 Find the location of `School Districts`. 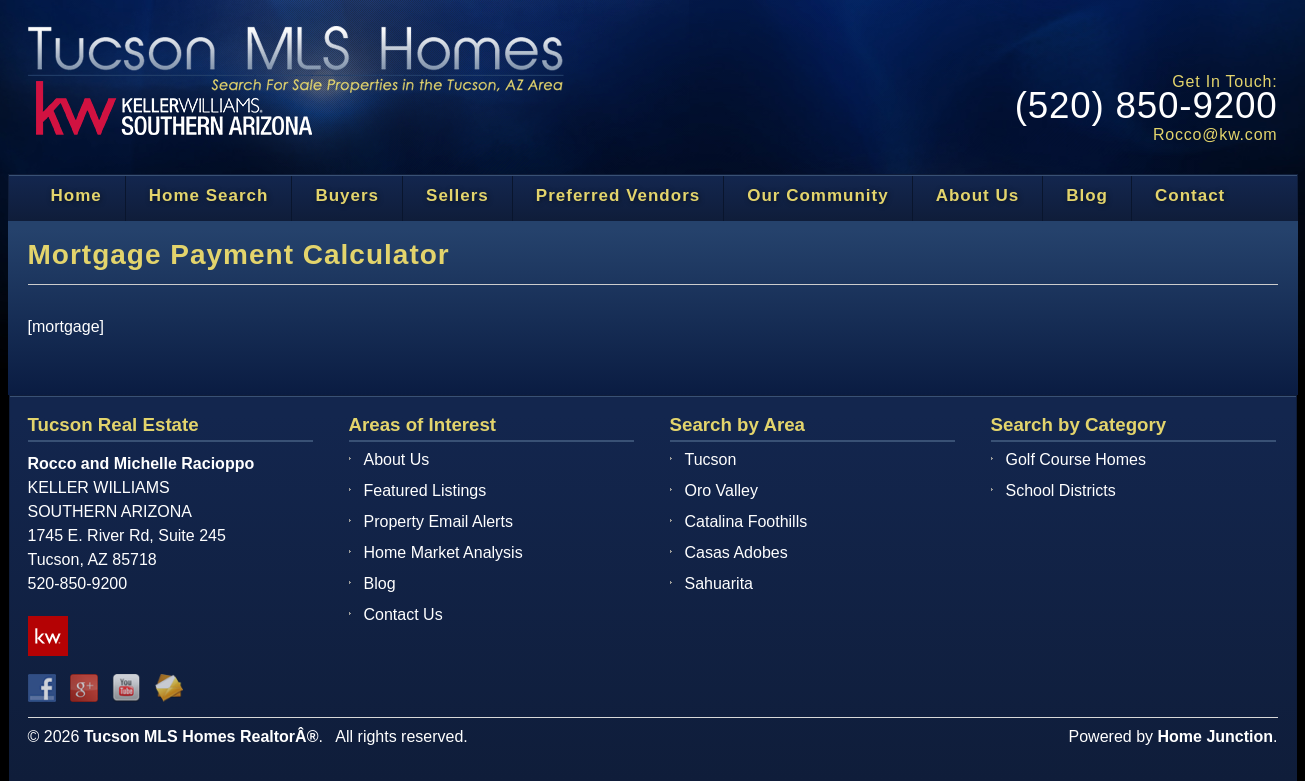

School Districts is located at coordinates (1061, 490).